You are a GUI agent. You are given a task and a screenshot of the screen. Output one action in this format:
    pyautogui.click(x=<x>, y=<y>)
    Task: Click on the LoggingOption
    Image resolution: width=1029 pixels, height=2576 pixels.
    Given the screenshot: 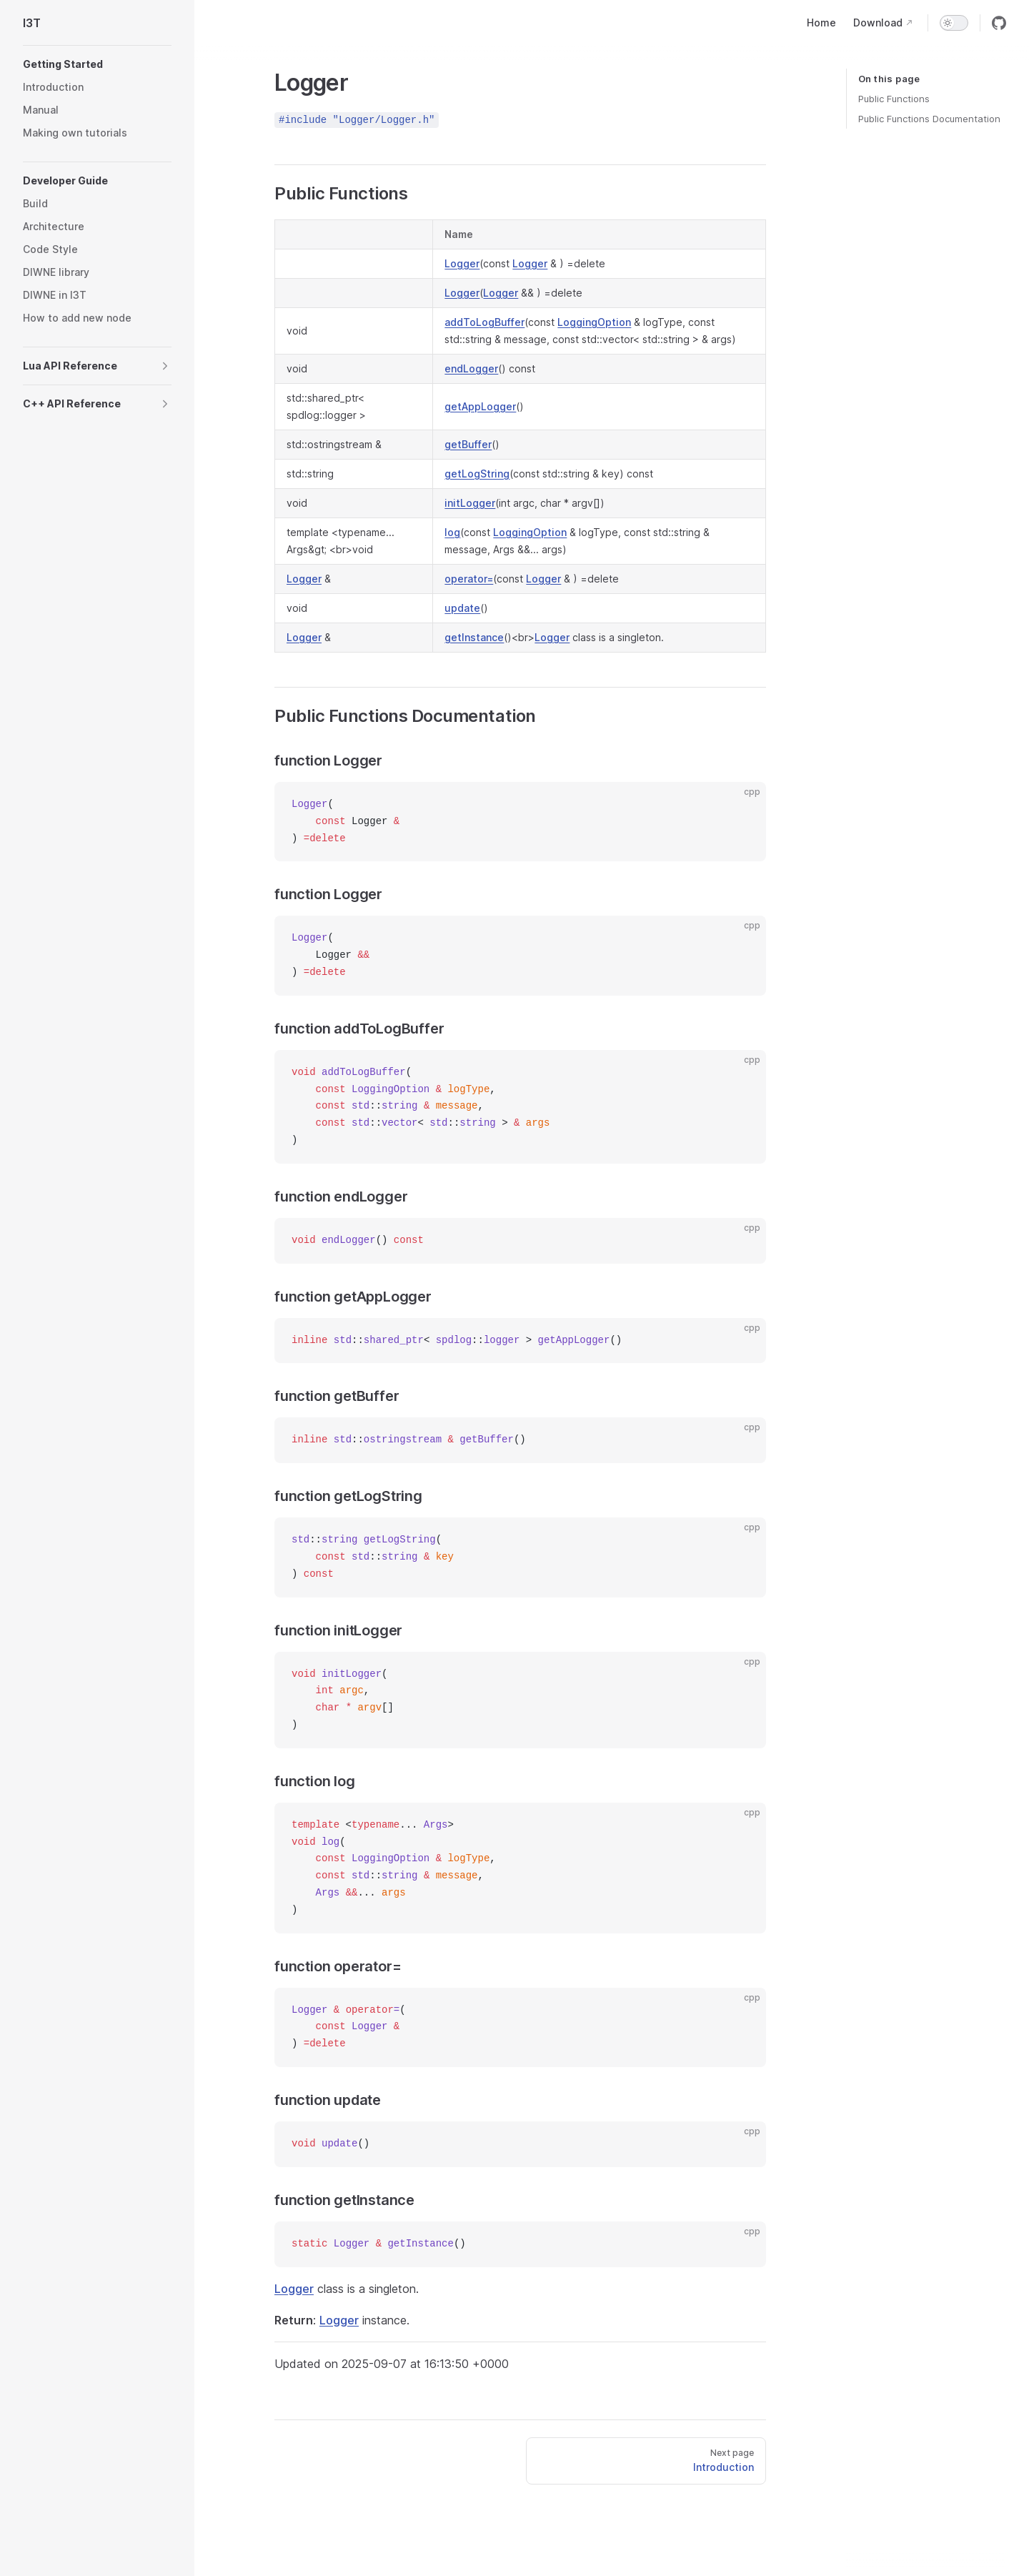 What is the action you would take?
    pyautogui.click(x=594, y=322)
    